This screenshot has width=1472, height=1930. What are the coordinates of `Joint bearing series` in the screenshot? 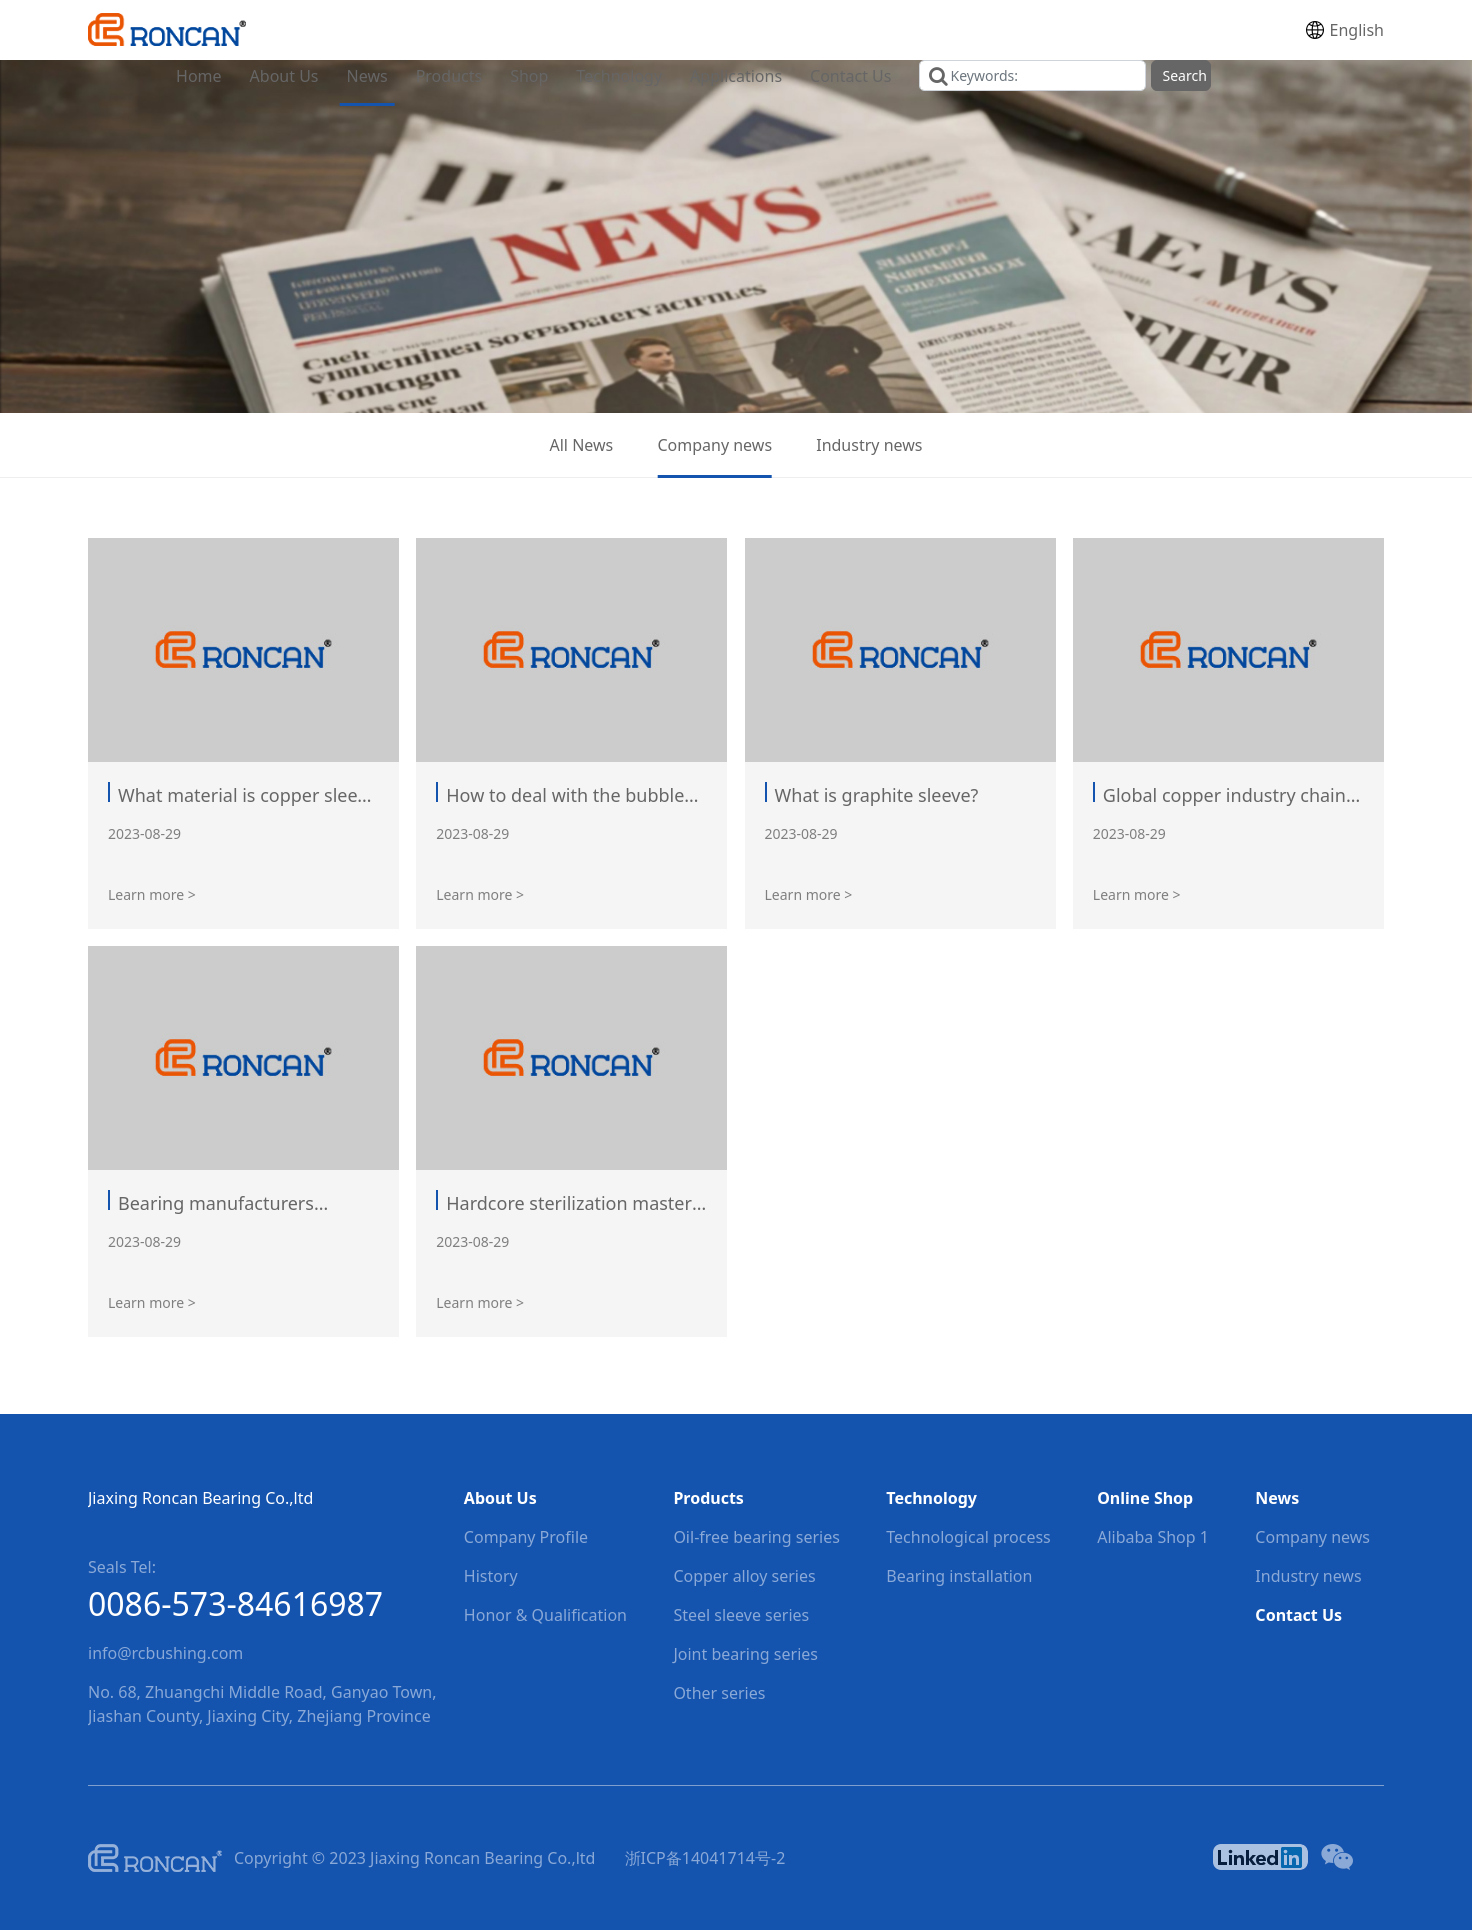 It's located at (745, 1654).